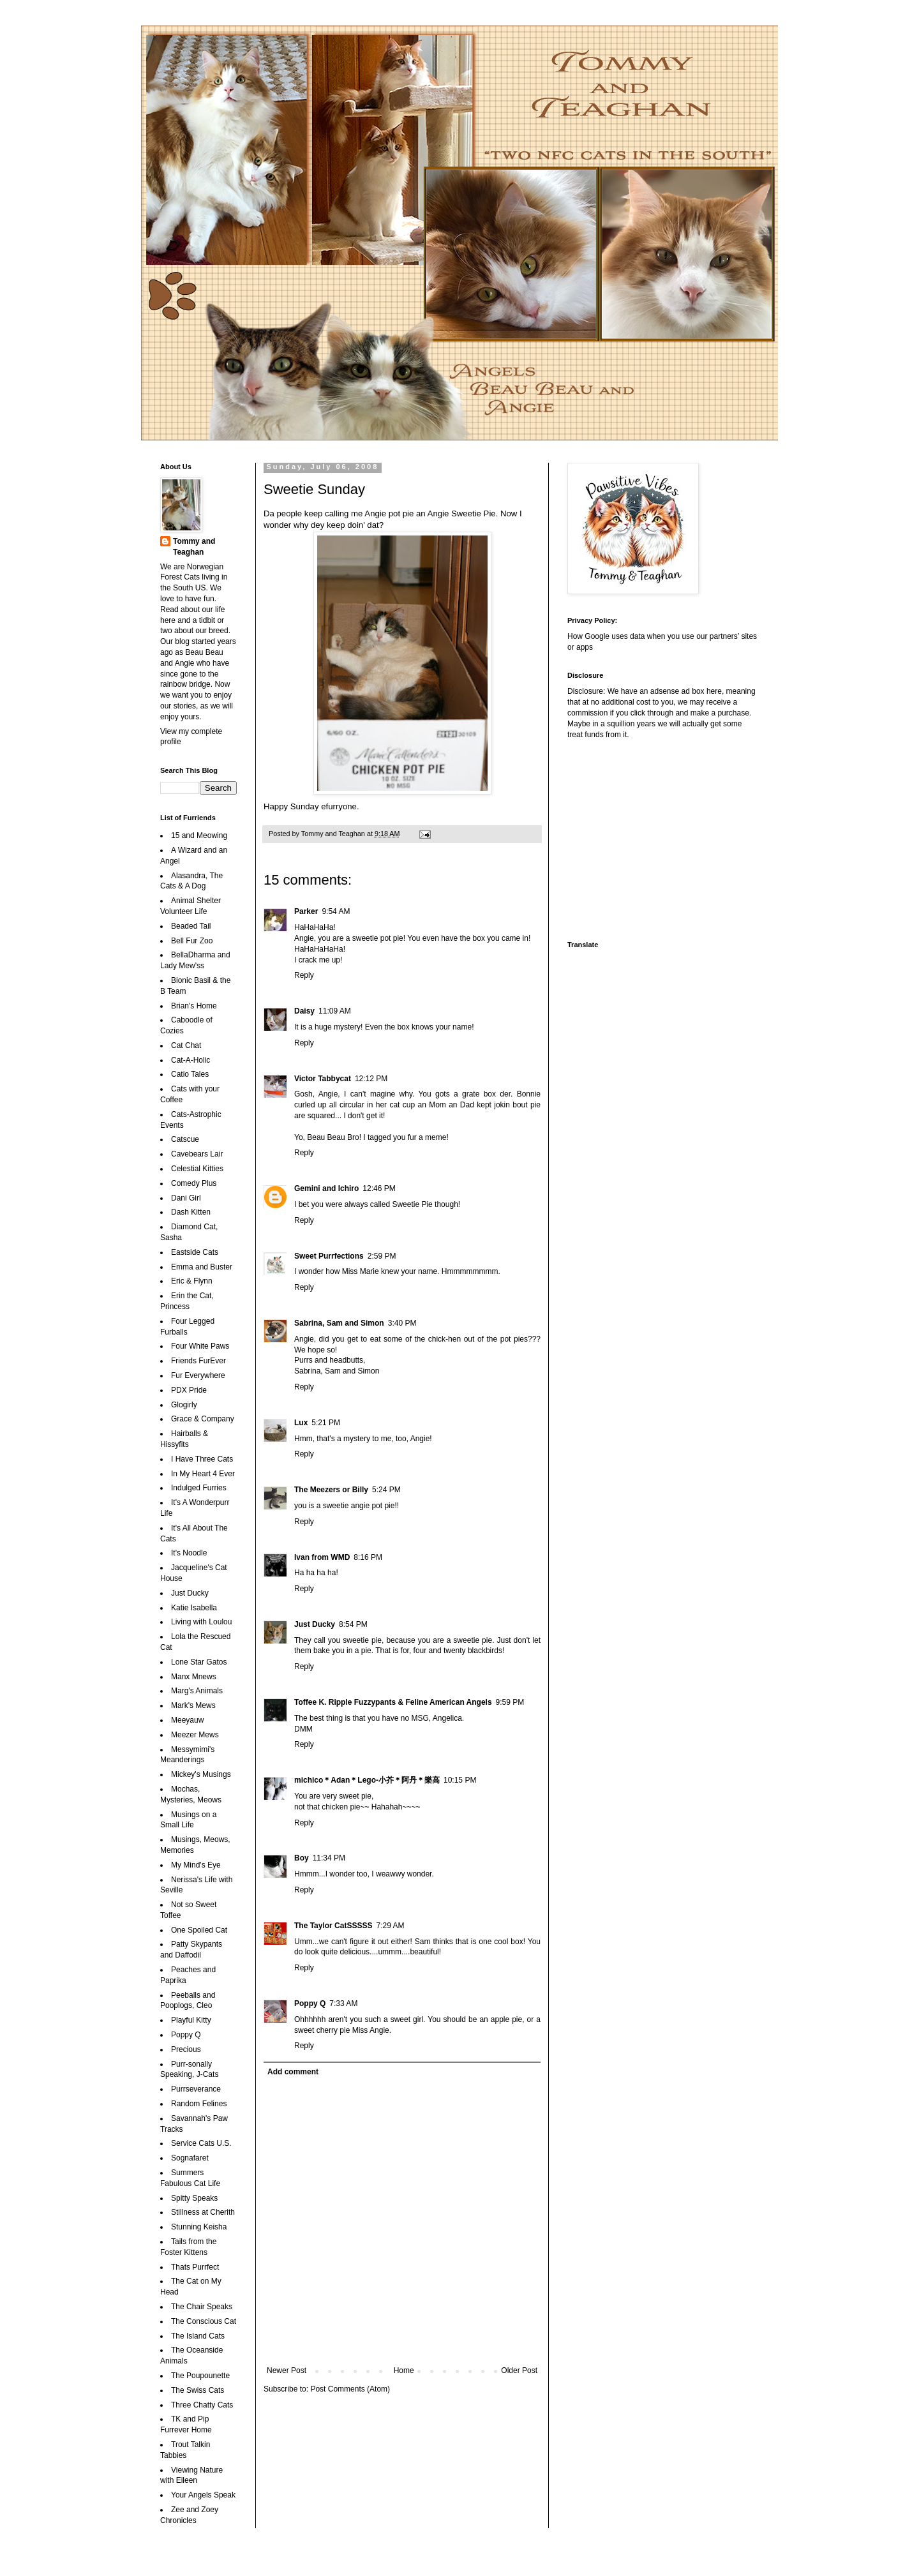 This screenshot has width=919, height=2576. I want to click on Precious, so click(186, 2049).